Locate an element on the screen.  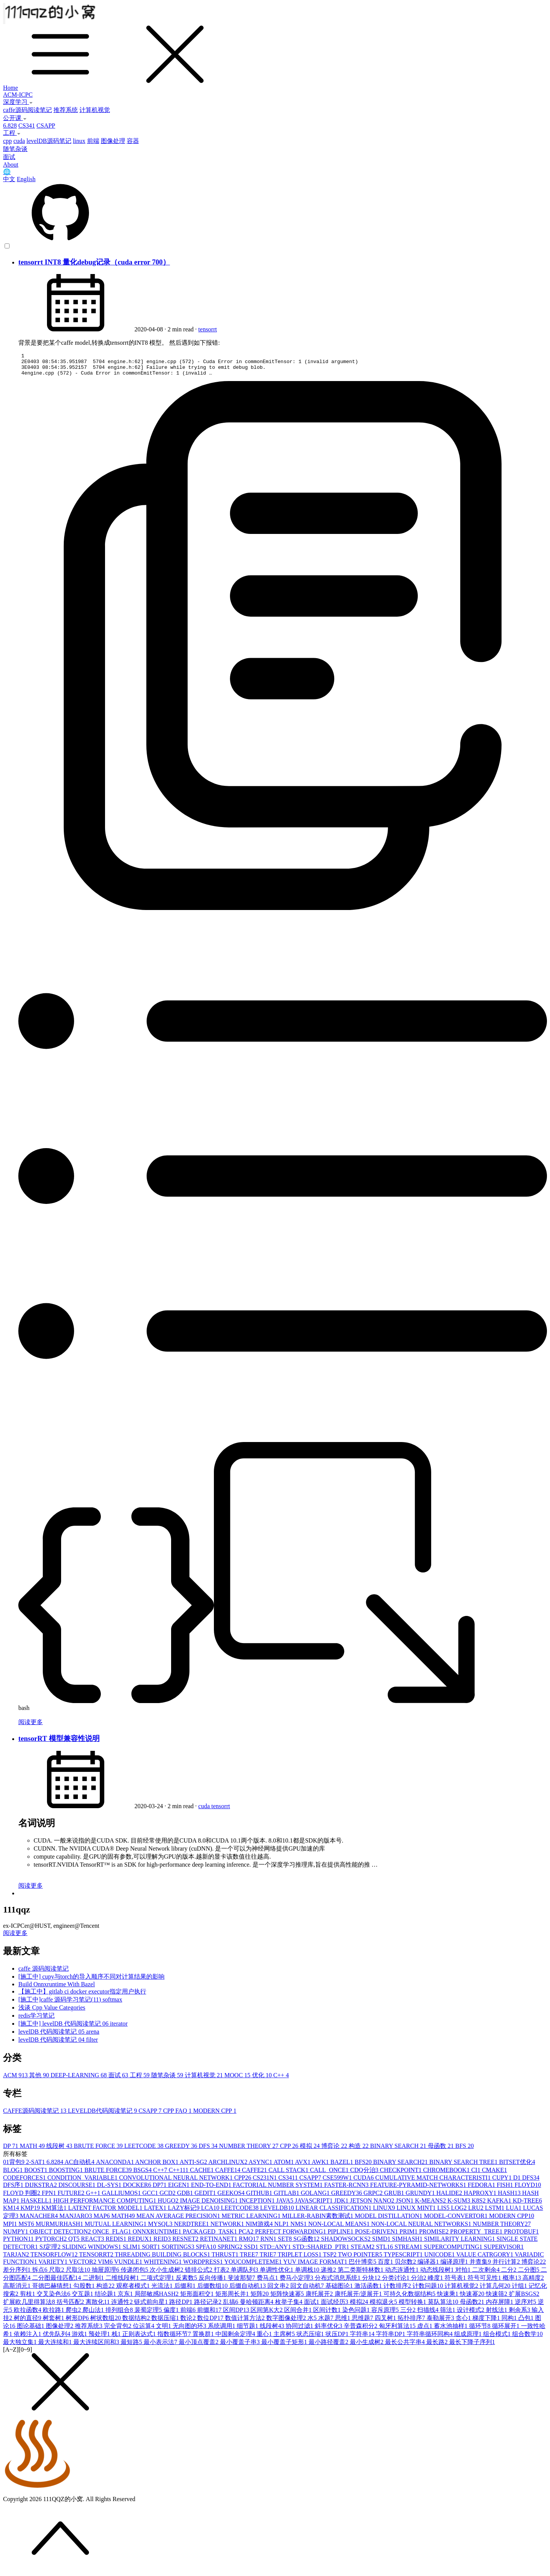
TENSORFLOW is located at coordinates (55, 2259).